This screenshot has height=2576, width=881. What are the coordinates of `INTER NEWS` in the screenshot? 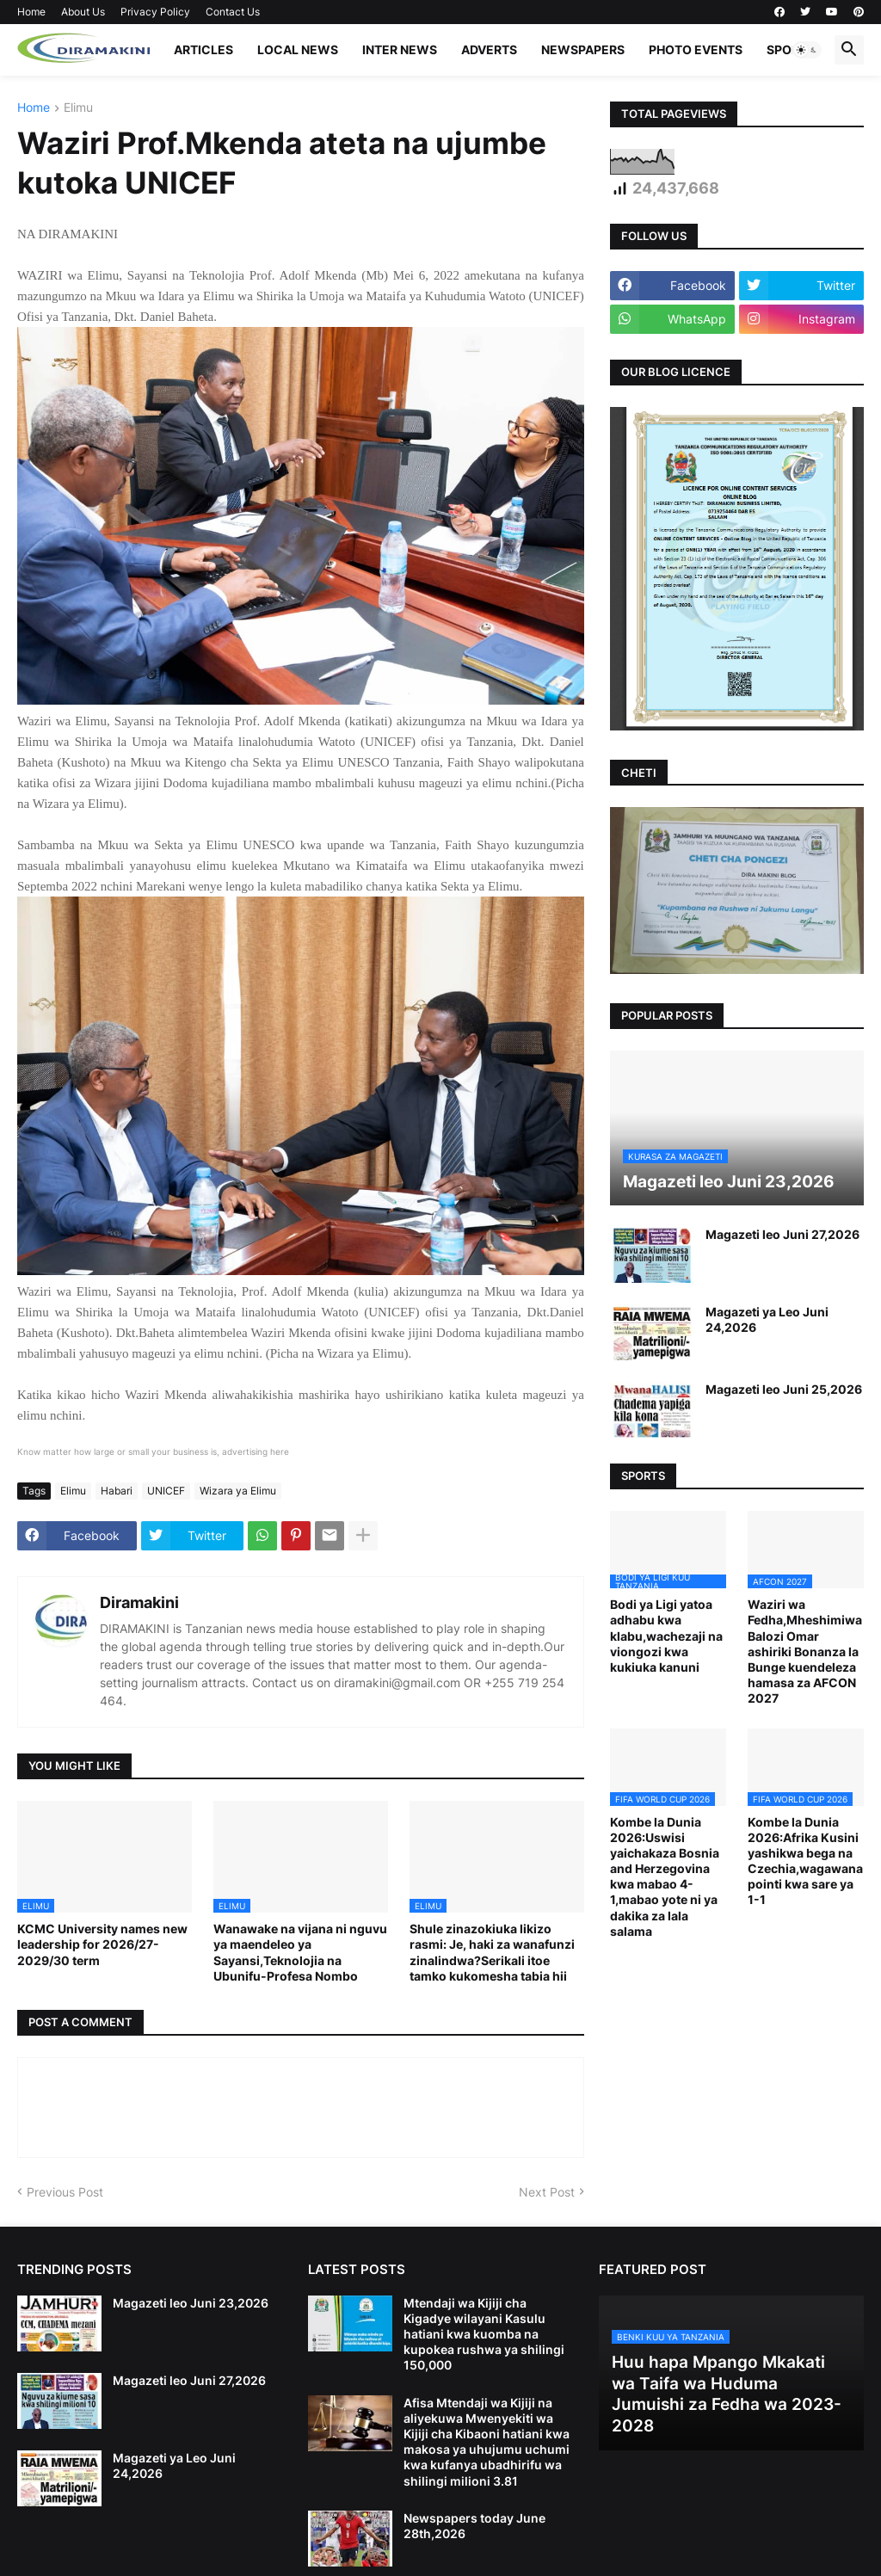 It's located at (399, 49).